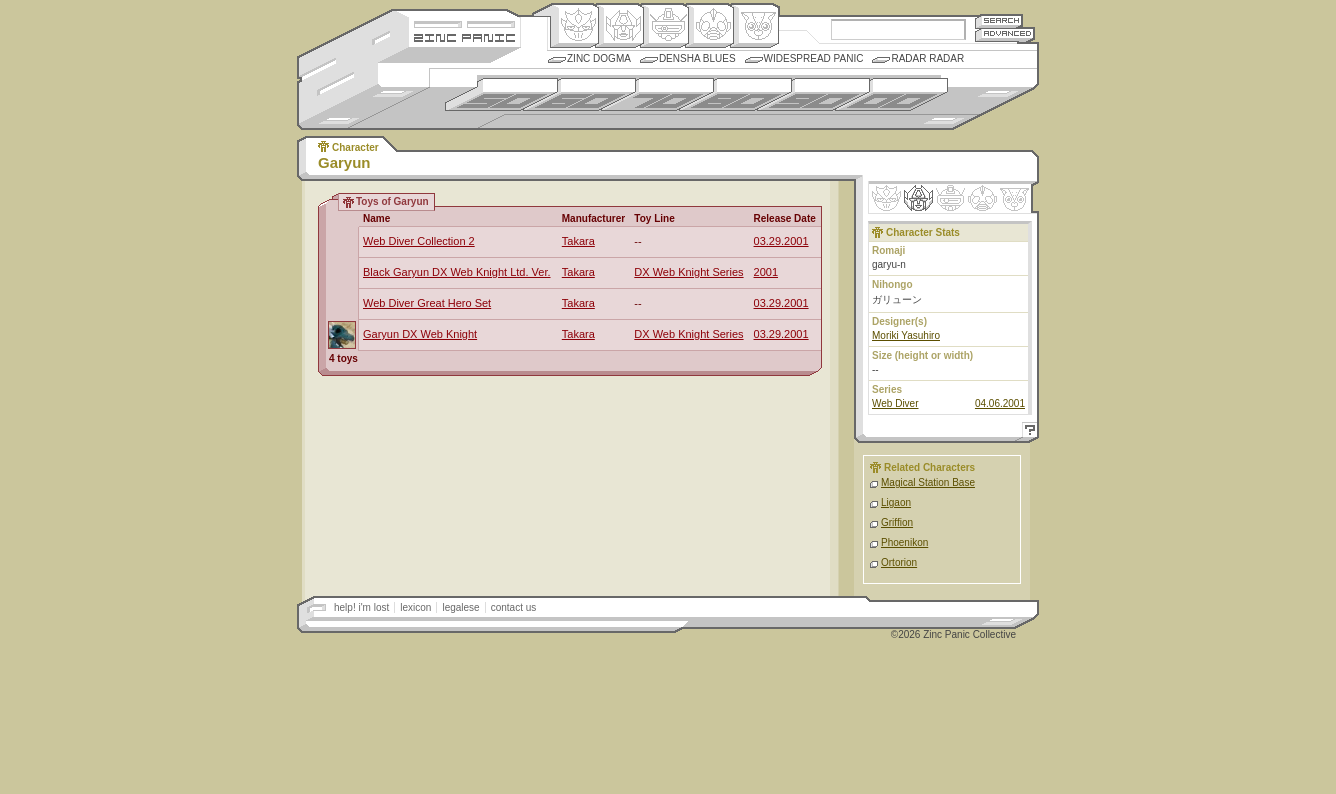 This screenshot has height=794, width=1336. What do you see at coordinates (464, 22) in the screenshot?
I see `Site Credits` at bounding box center [464, 22].